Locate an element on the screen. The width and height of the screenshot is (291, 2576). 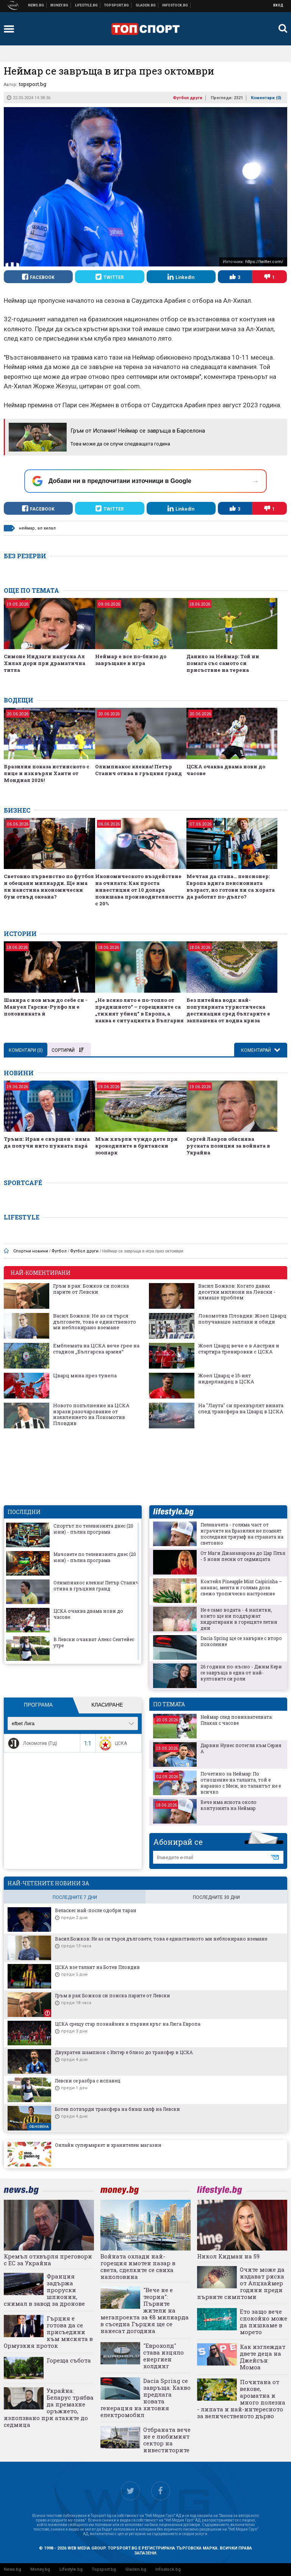
„Не всяко лято е по-топло от предишното“ – горещините са „тихият убиец“ в Европа, а каква е ситуацията в България is located at coordinates (139, 1010).